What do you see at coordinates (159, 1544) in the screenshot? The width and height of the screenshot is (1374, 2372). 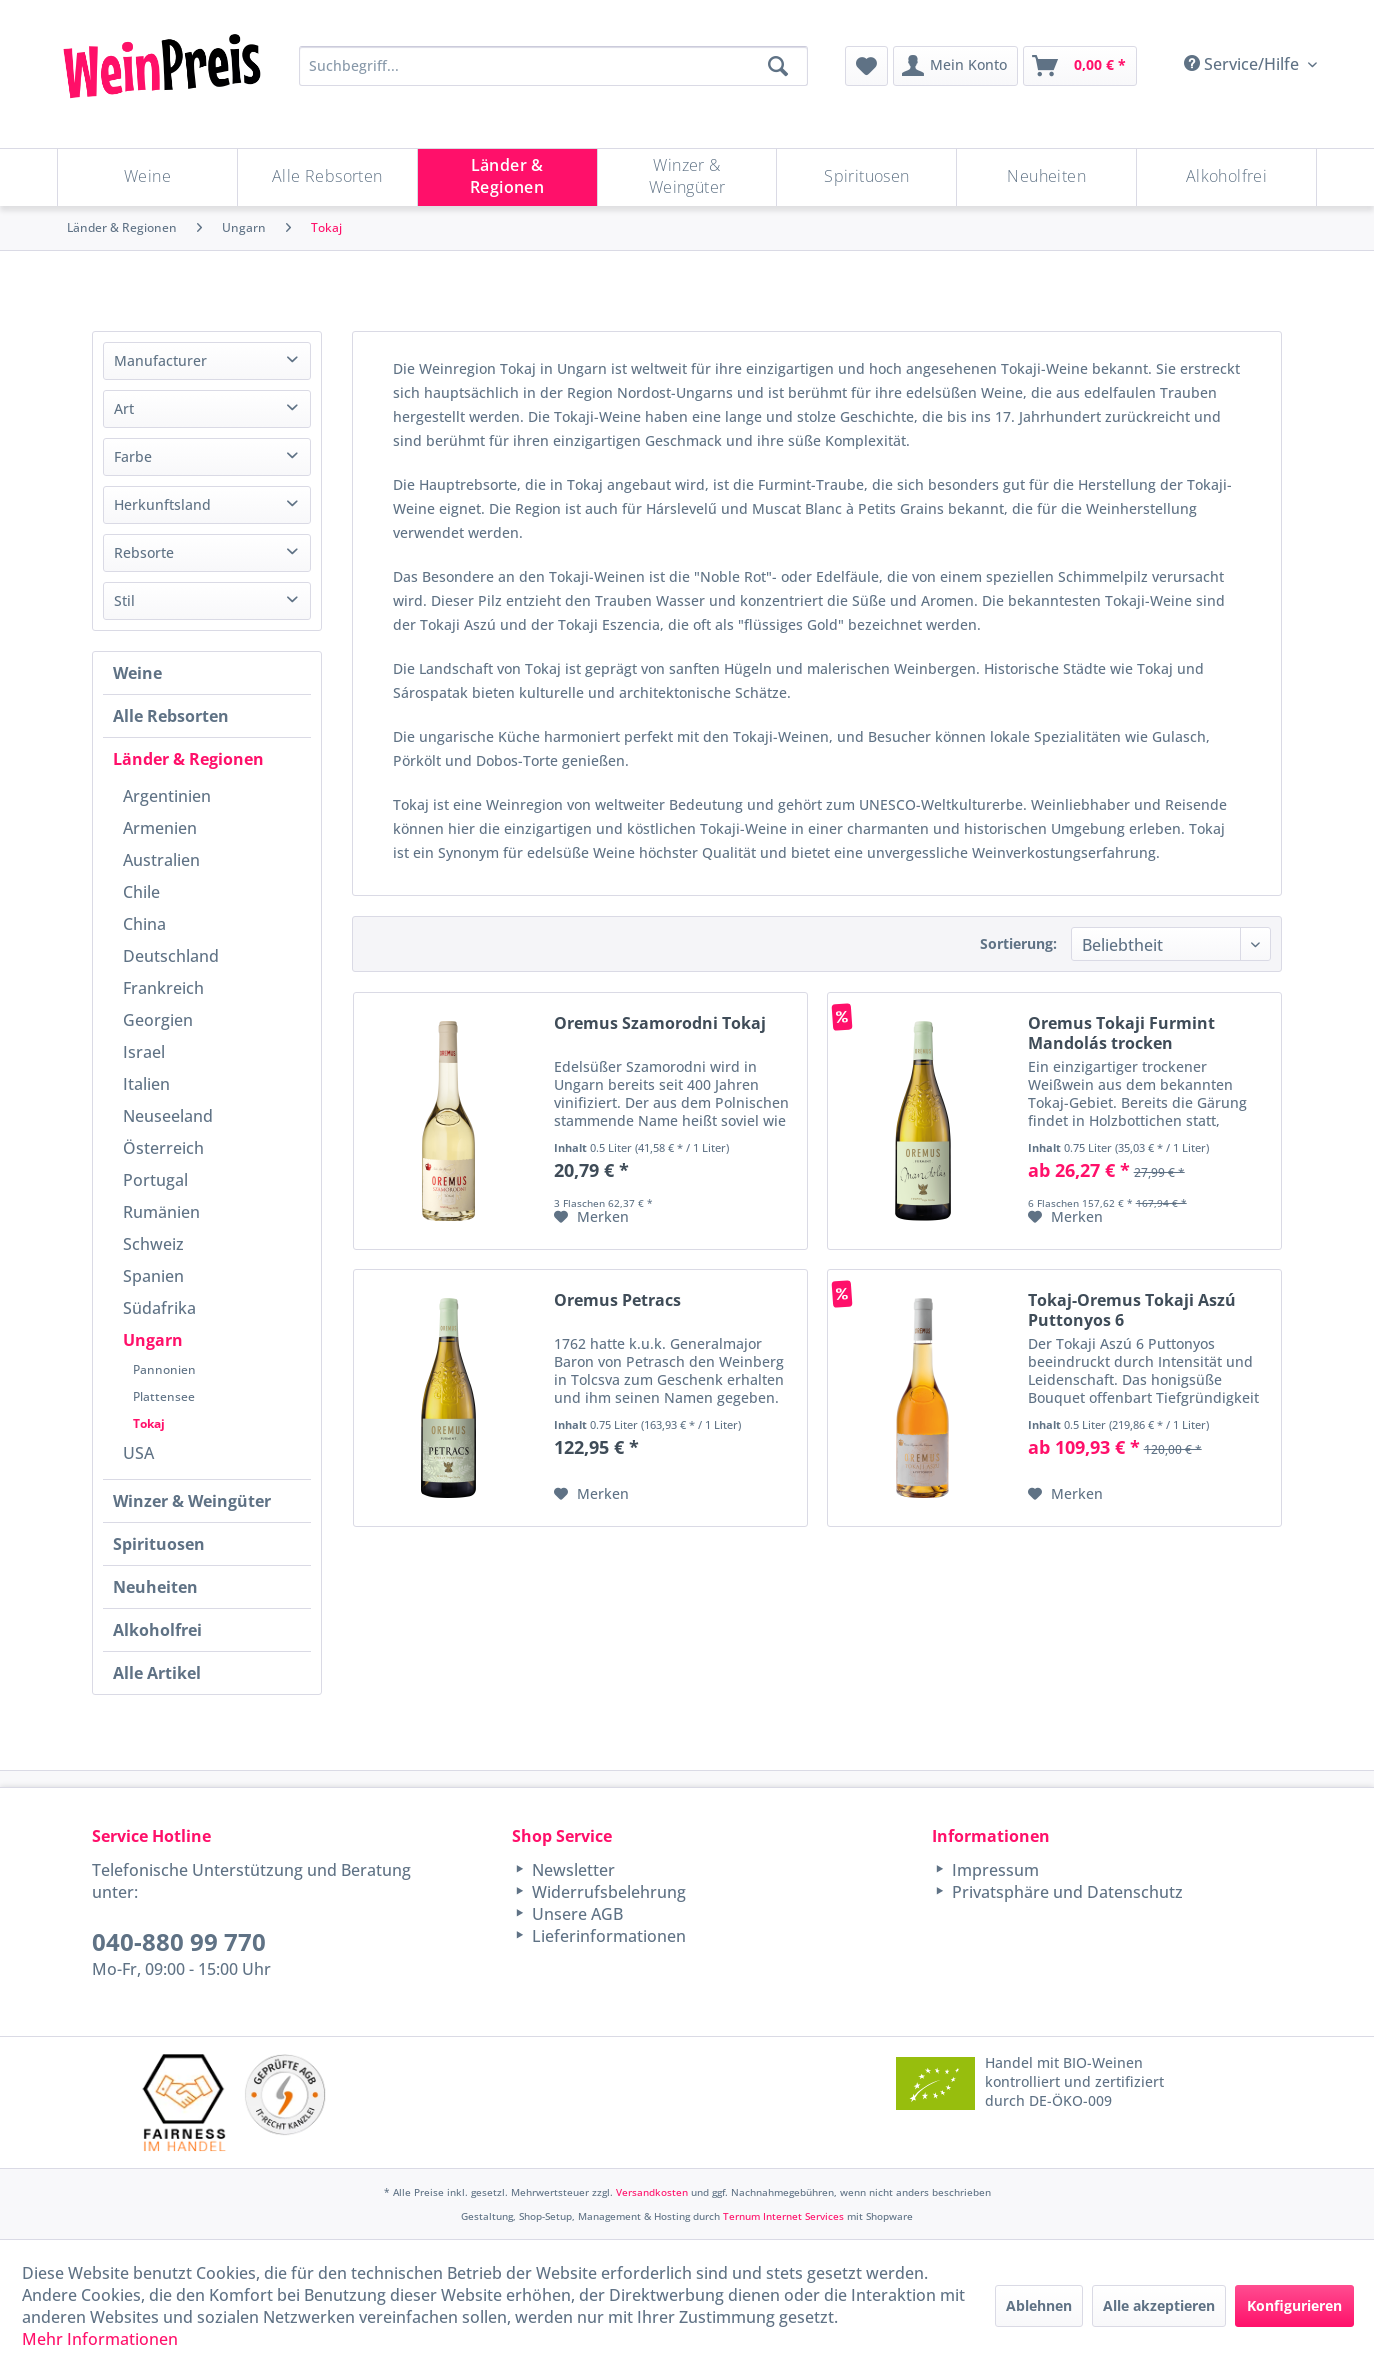 I see `Spirituosen` at bounding box center [159, 1544].